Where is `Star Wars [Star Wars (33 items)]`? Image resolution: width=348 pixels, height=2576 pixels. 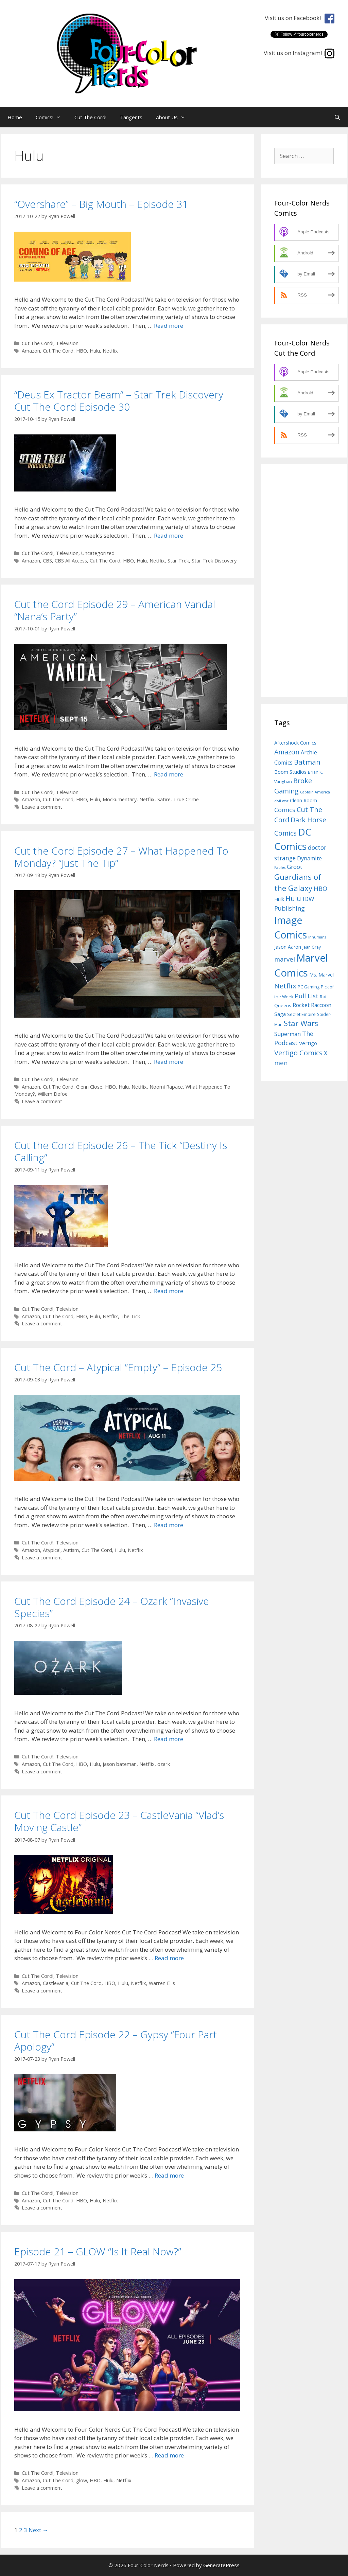
Star Wars [Star Wars (33 items)] is located at coordinates (301, 1023).